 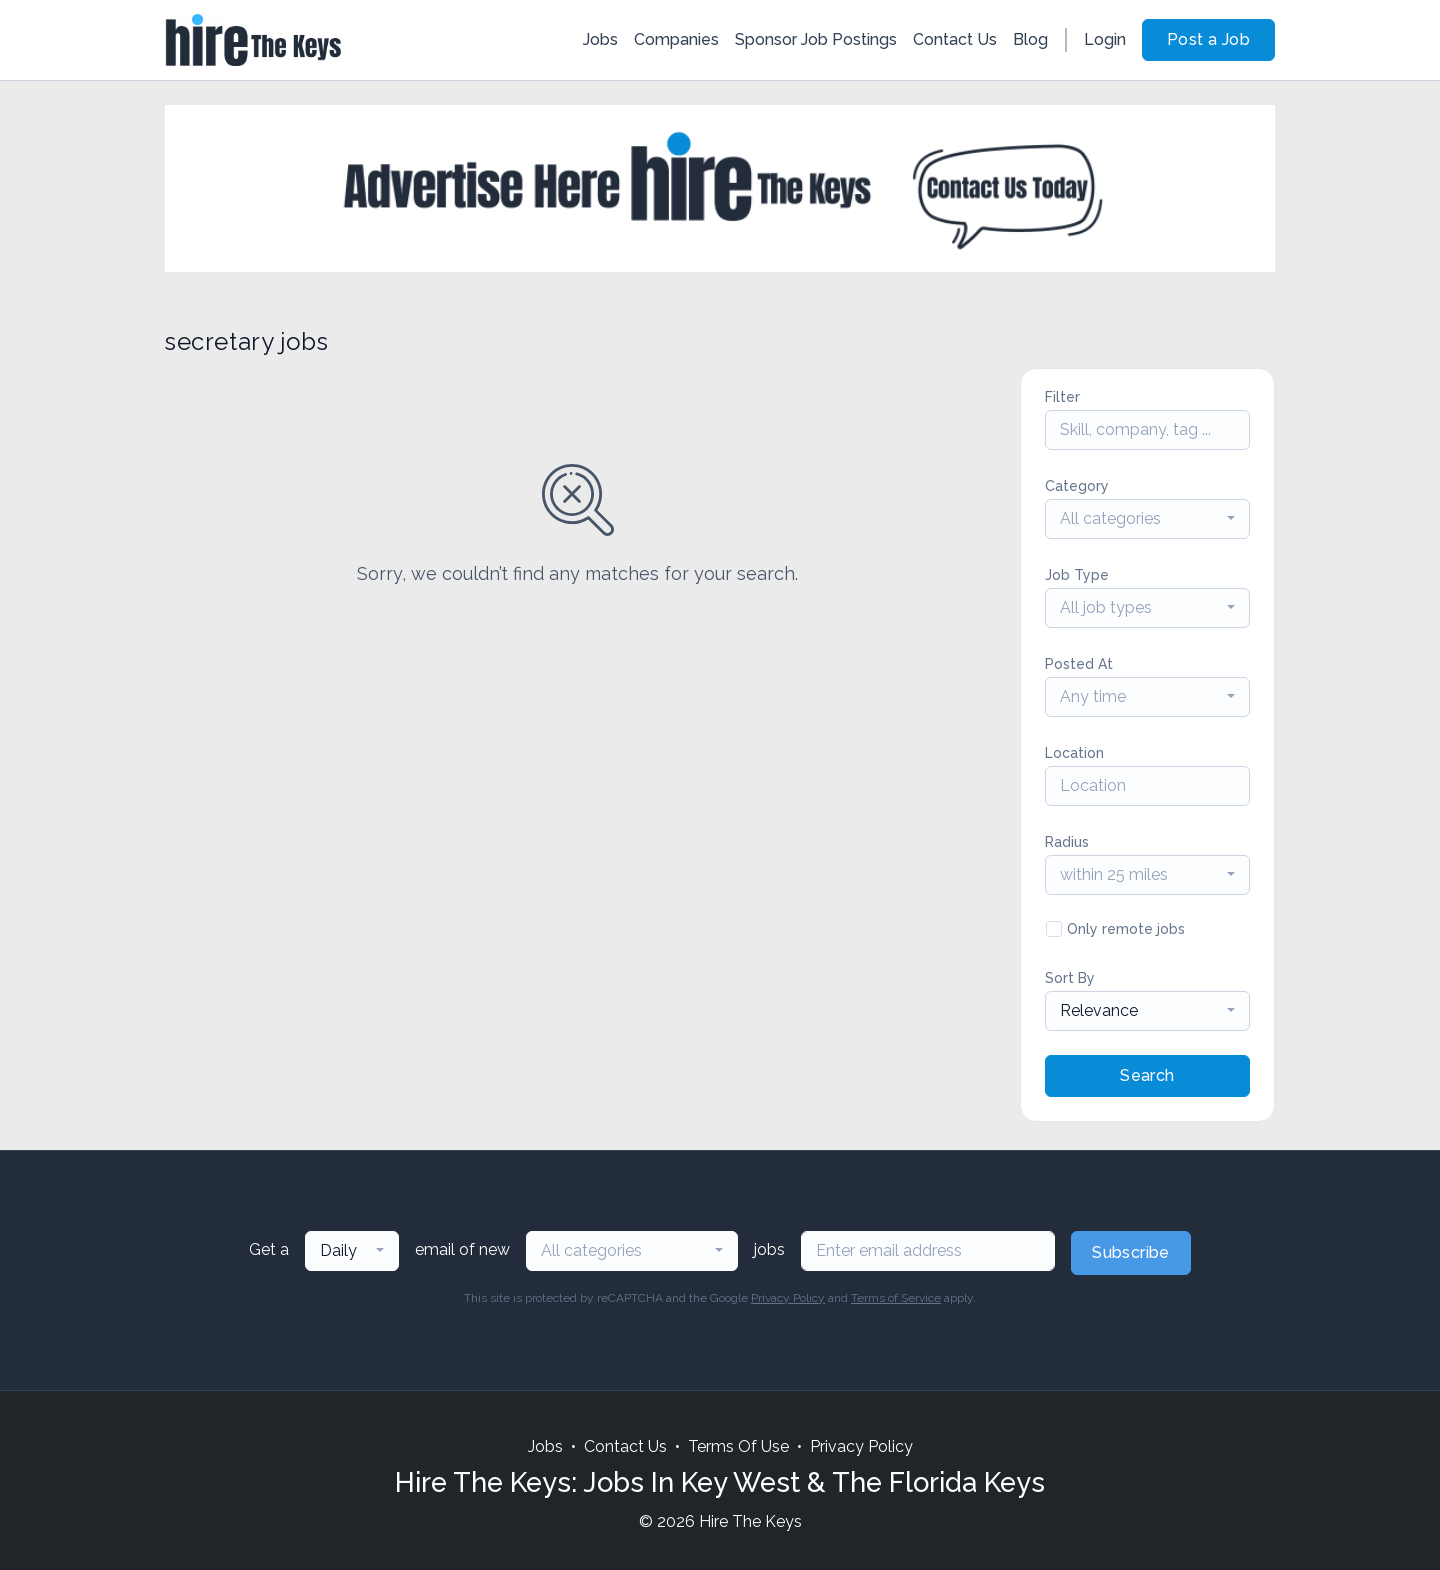 I want to click on Login, so click(x=1105, y=39).